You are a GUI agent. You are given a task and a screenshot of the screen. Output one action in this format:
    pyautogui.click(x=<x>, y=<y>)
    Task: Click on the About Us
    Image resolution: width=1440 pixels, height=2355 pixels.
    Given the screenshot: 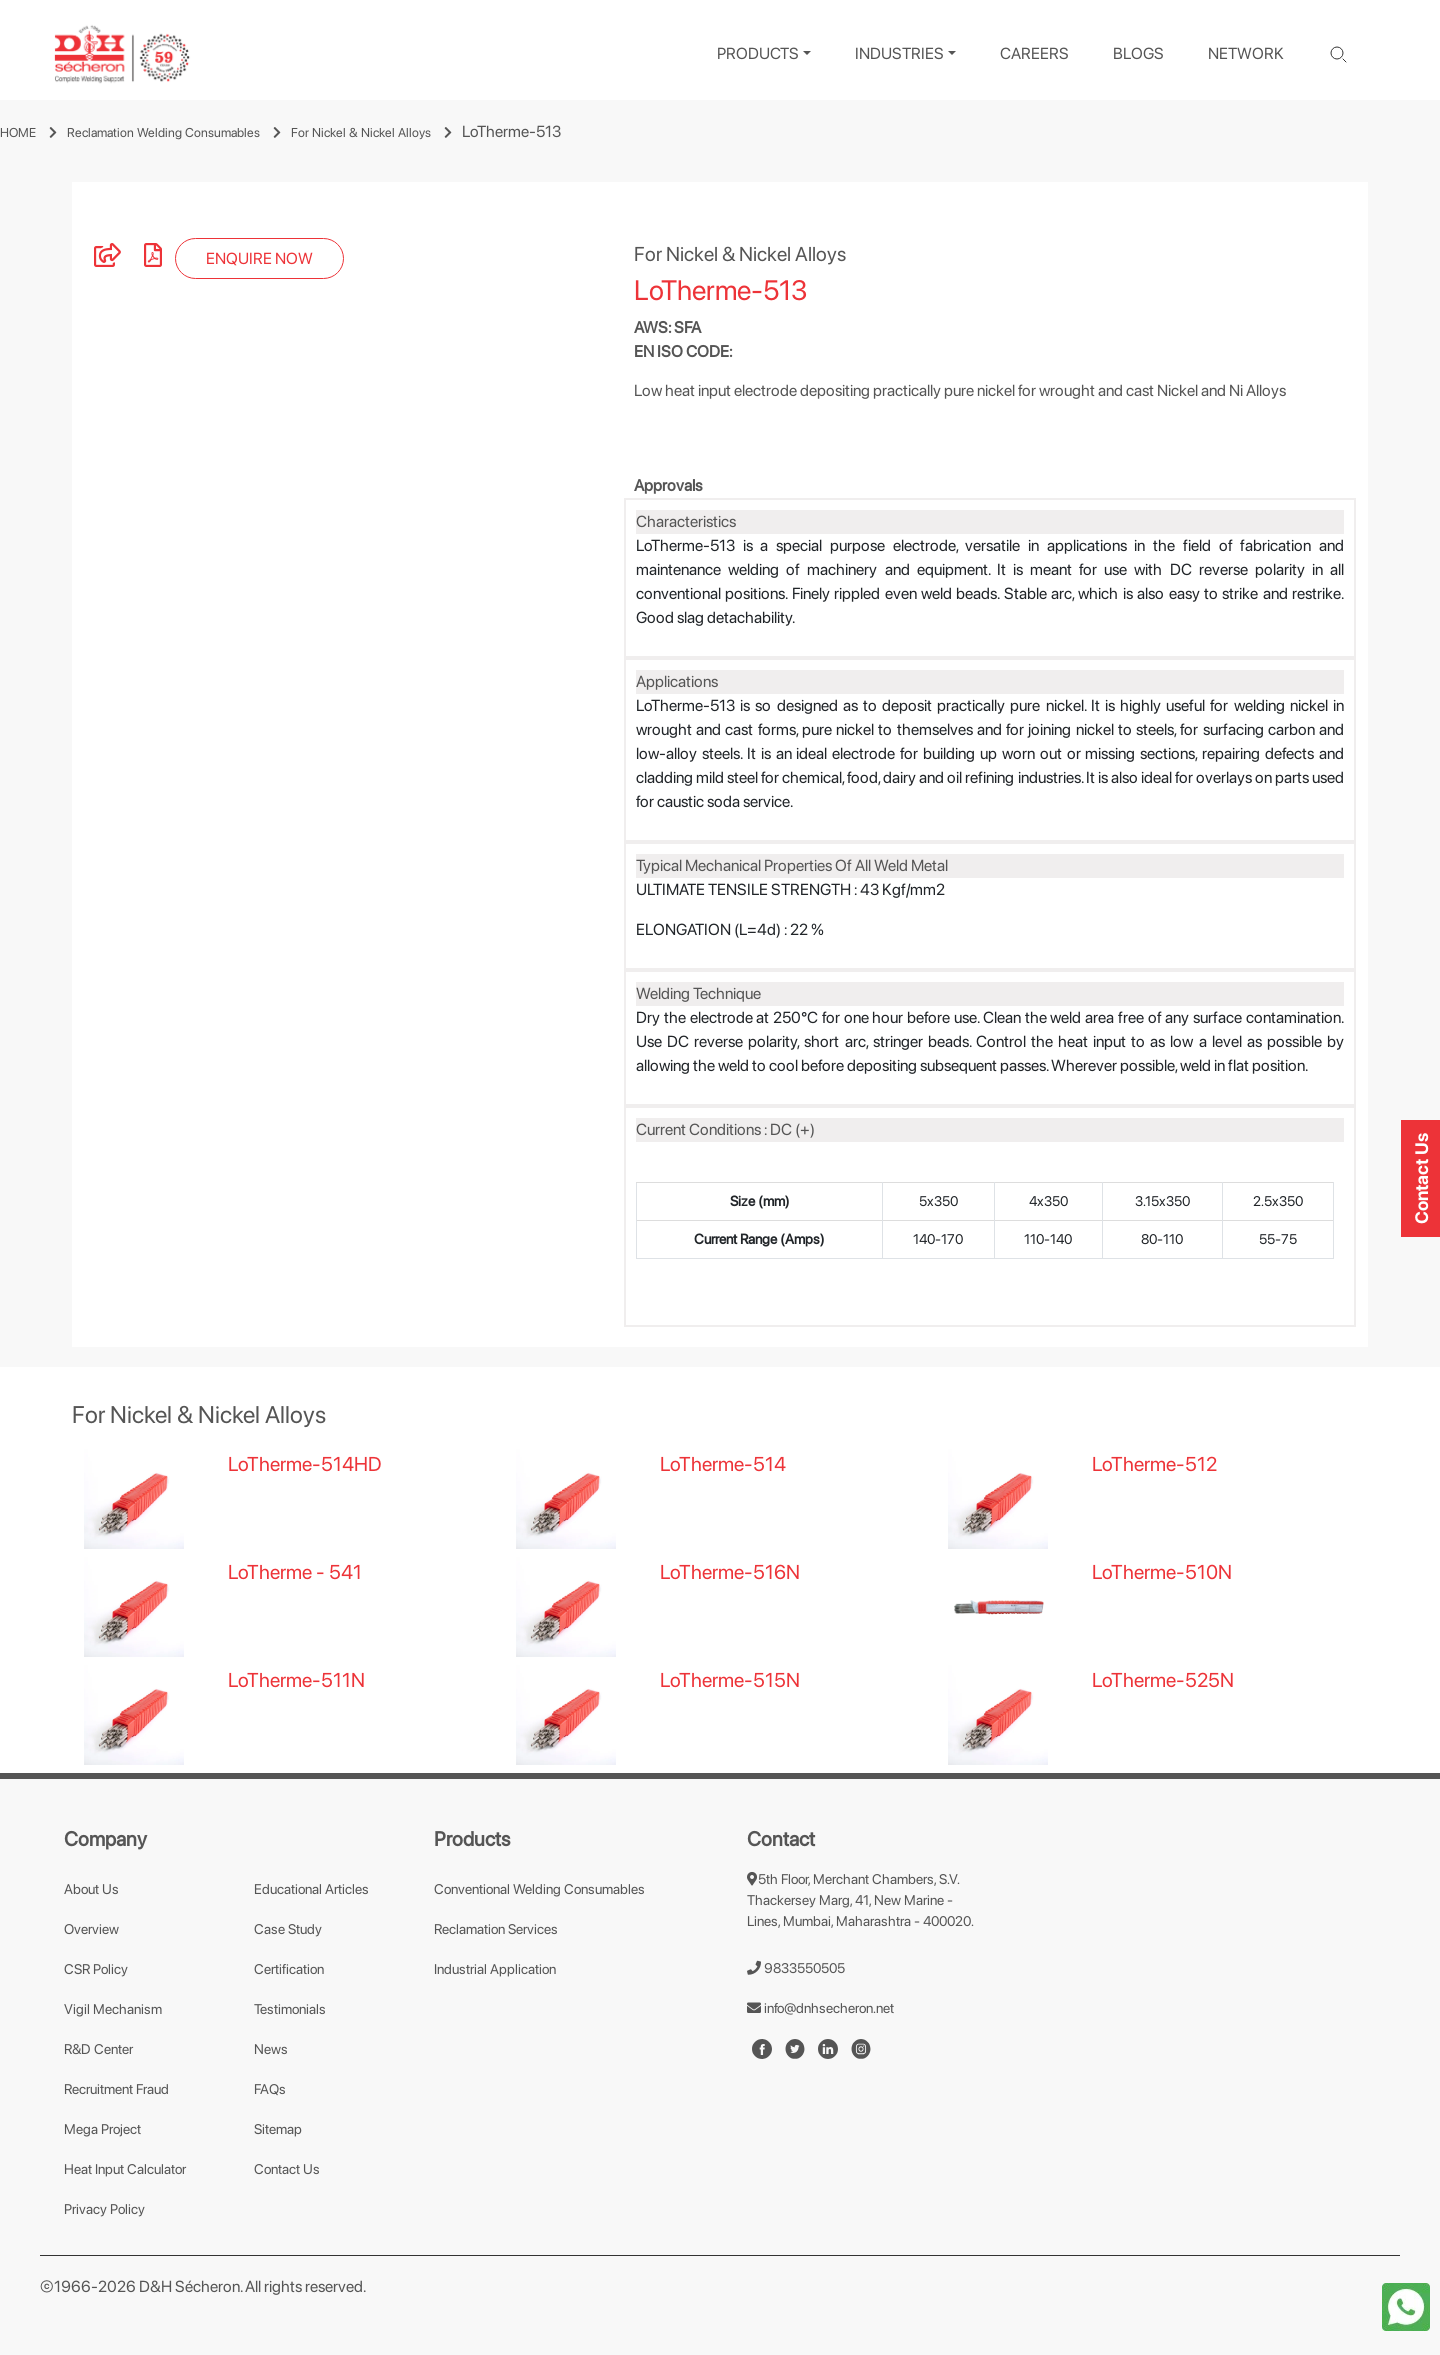 What is the action you would take?
    pyautogui.click(x=91, y=1889)
    